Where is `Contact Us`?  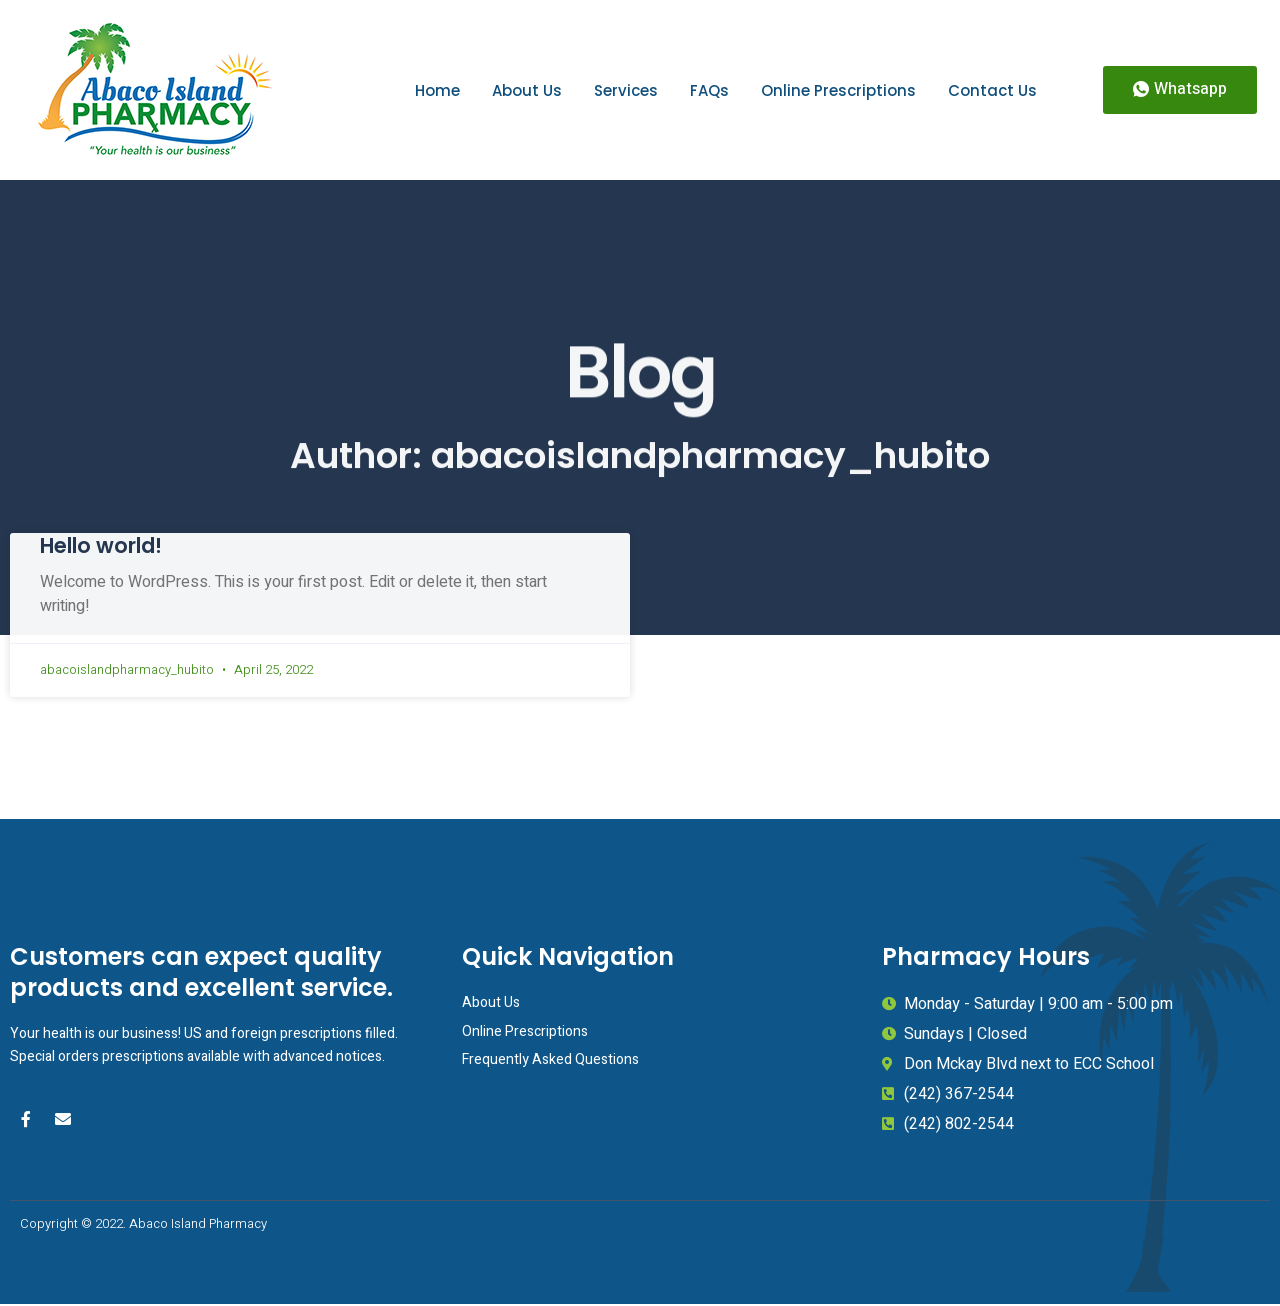
Contact Us is located at coordinates (992, 90).